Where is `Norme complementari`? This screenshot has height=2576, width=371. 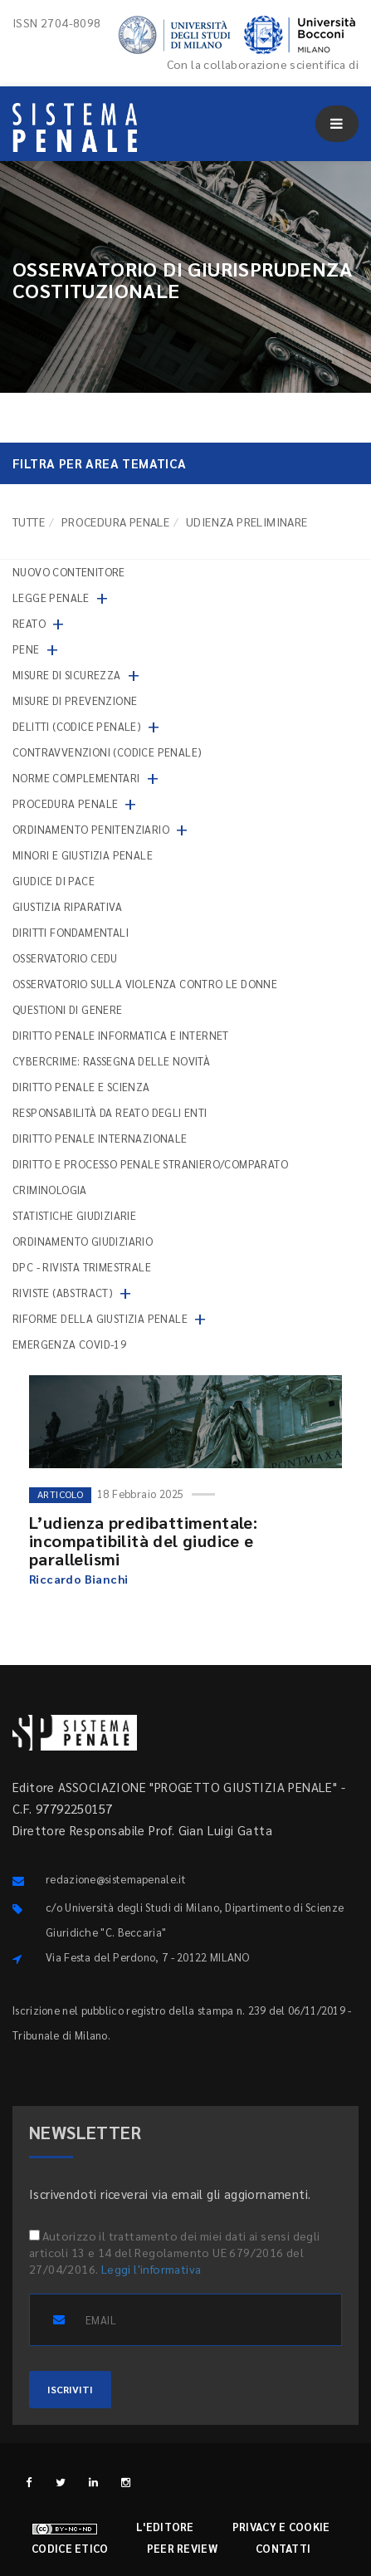
Norme complementari is located at coordinates (76, 778).